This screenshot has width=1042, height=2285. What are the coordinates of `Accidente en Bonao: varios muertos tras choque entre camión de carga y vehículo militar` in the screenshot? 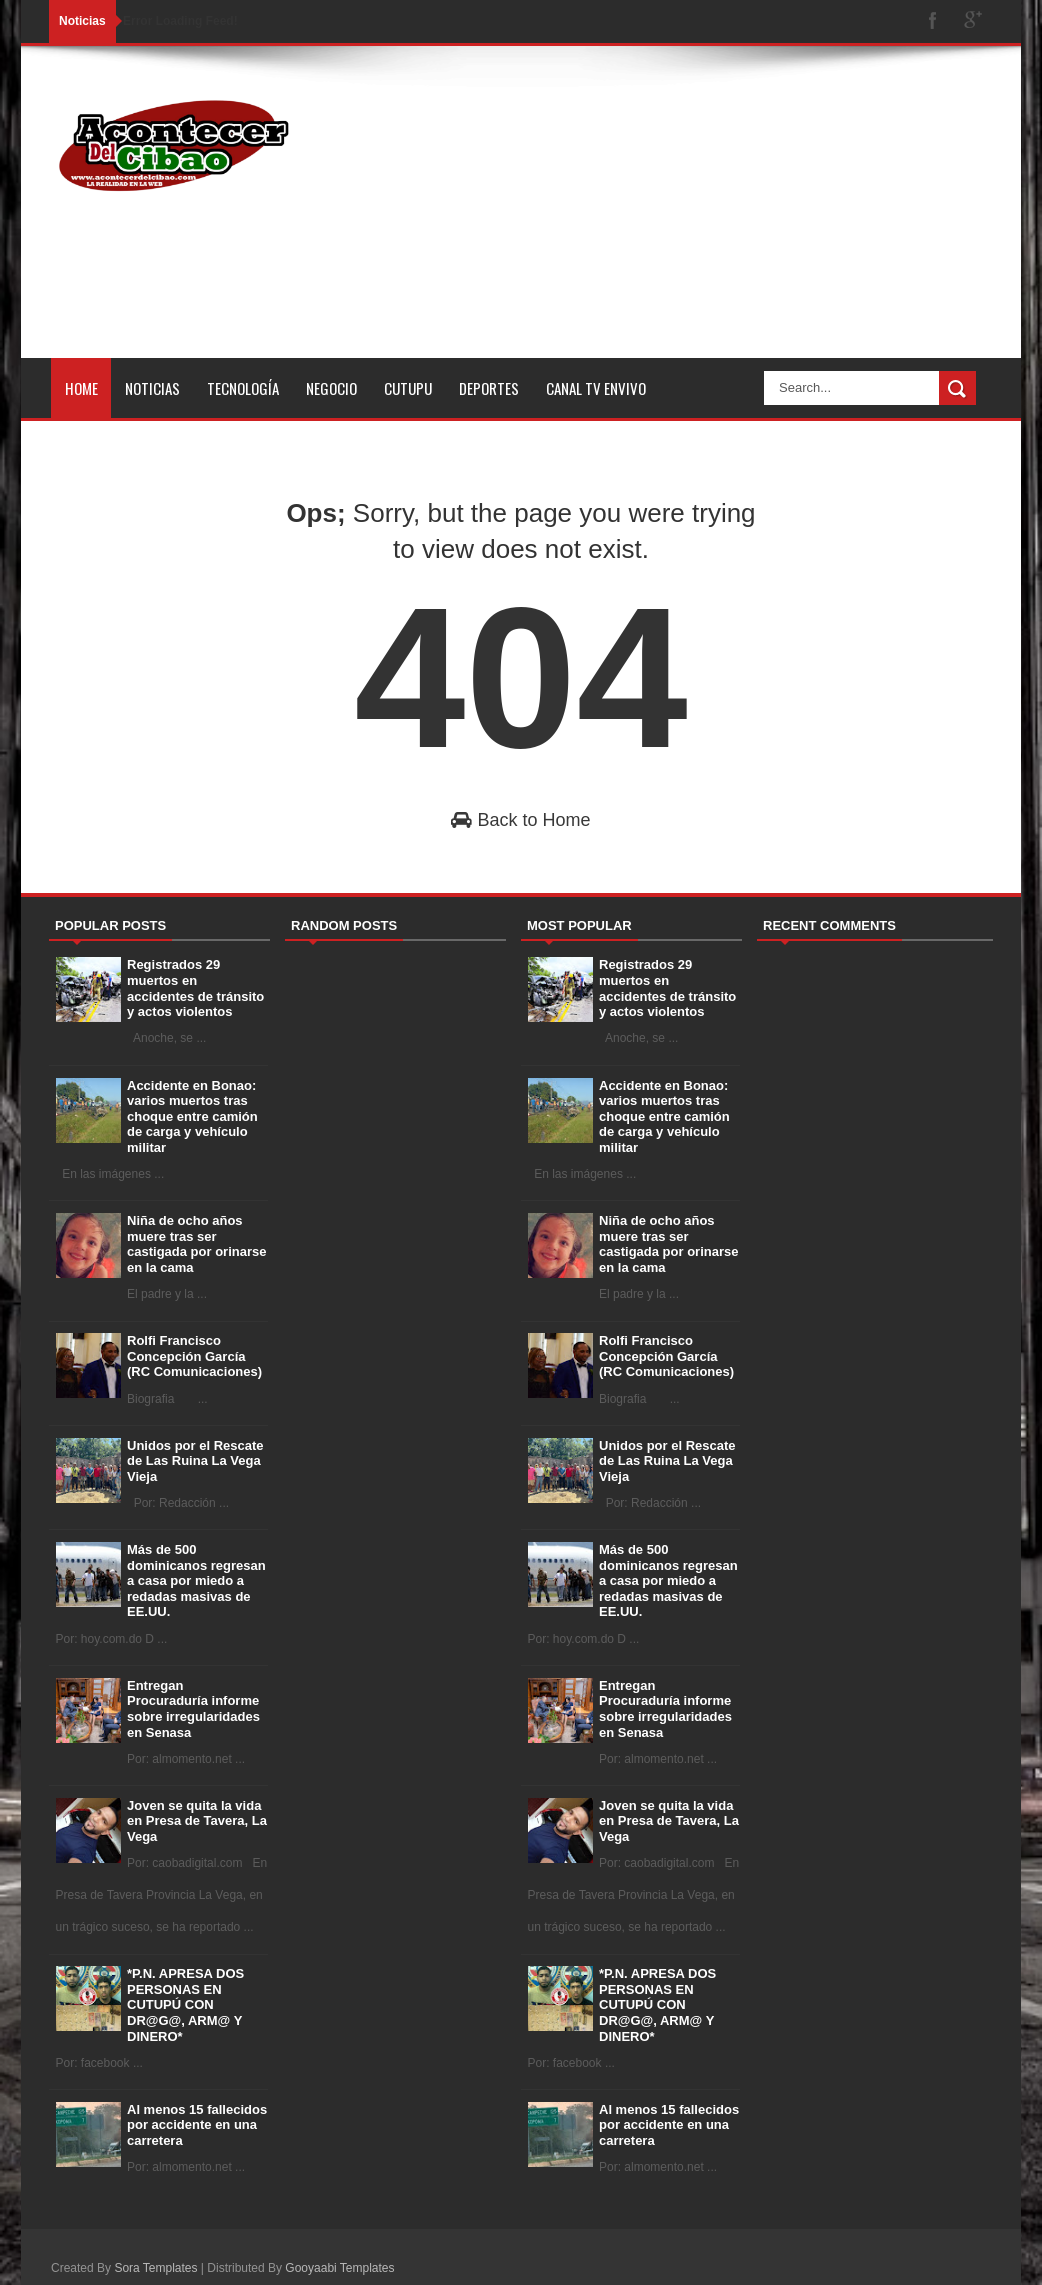 It's located at (192, 1116).